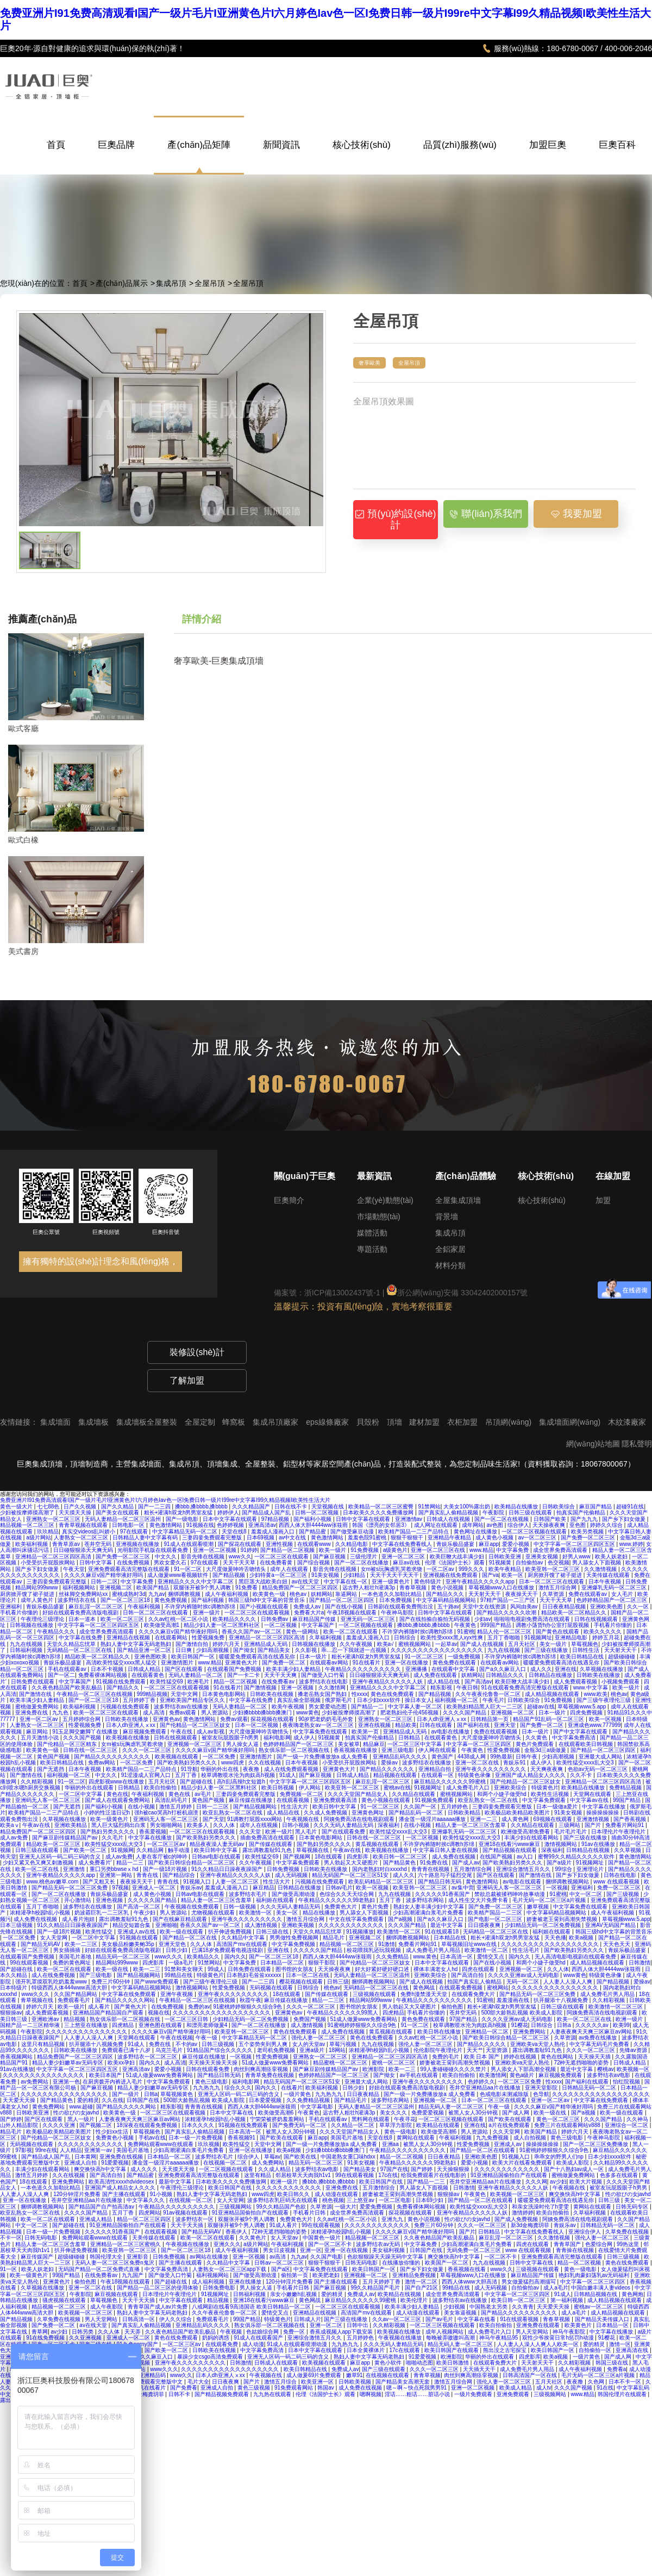  Describe the element at coordinates (419, 2075) in the screenshot. I see `av手机在线观看` at that location.